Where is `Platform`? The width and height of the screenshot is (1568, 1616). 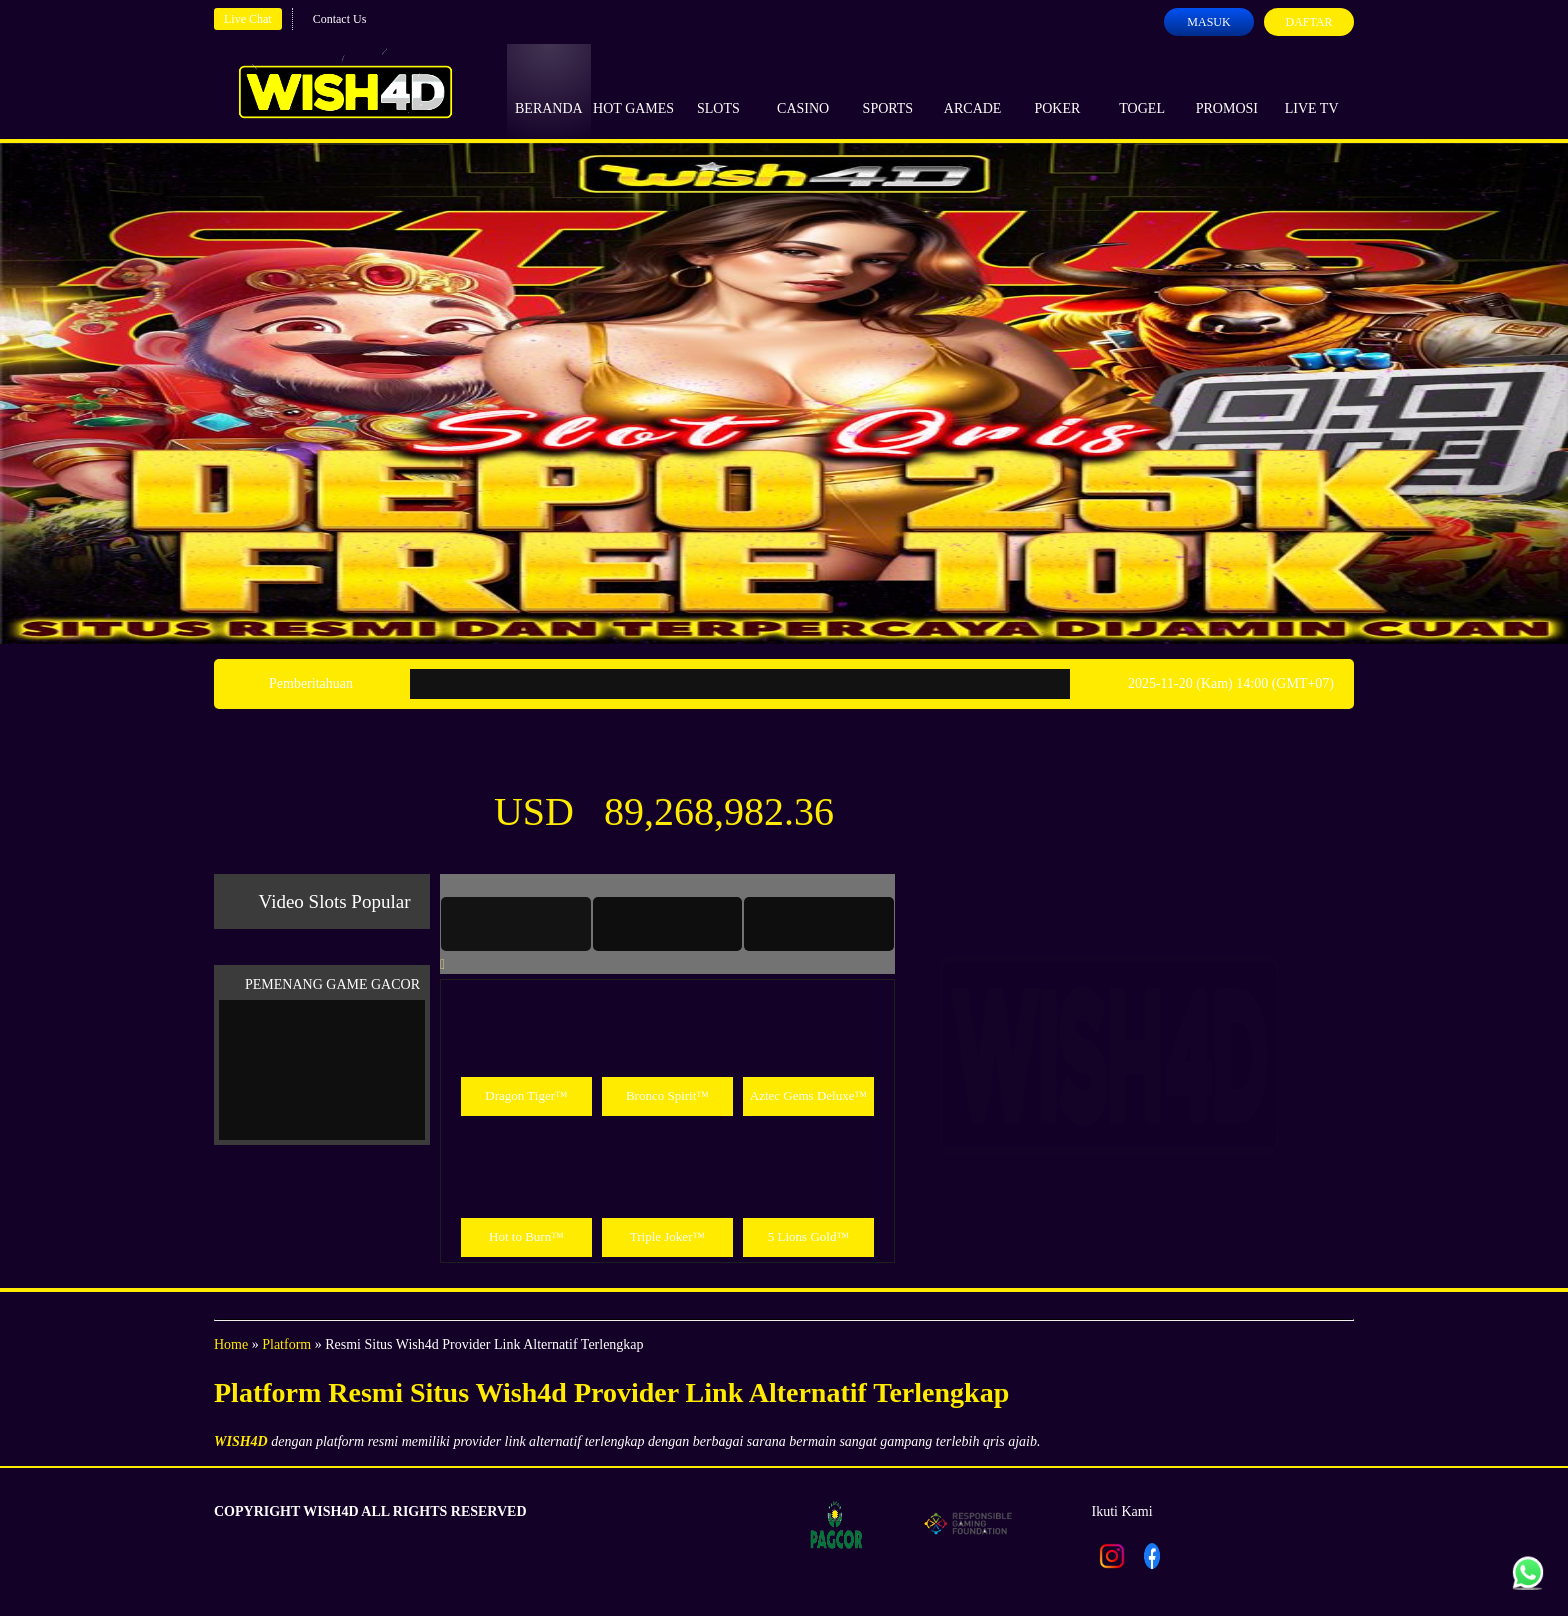
Platform is located at coordinates (286, 1344).